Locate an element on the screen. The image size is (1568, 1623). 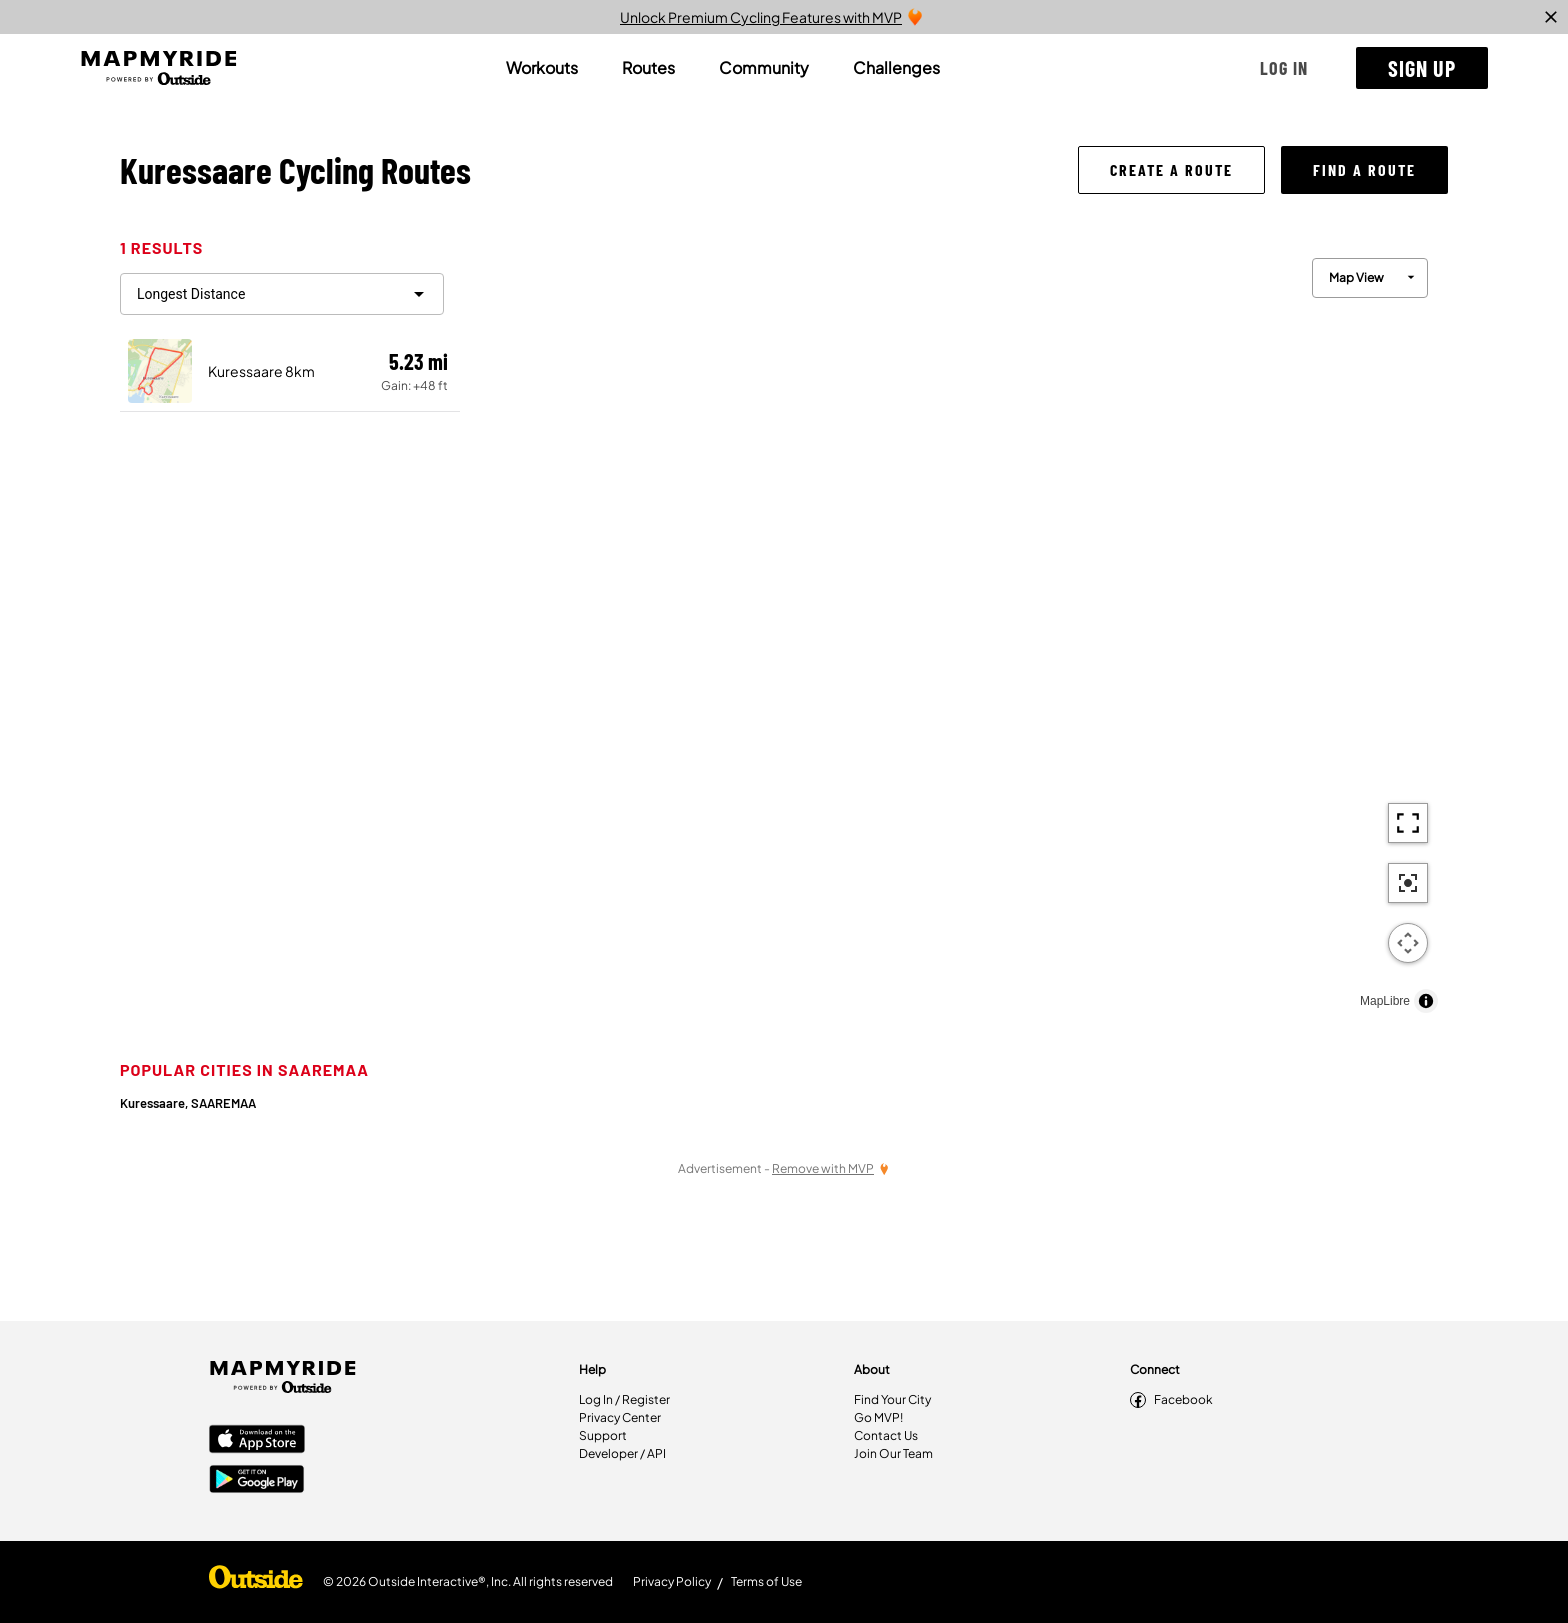
[tab] is located at coordinates (542, 68).